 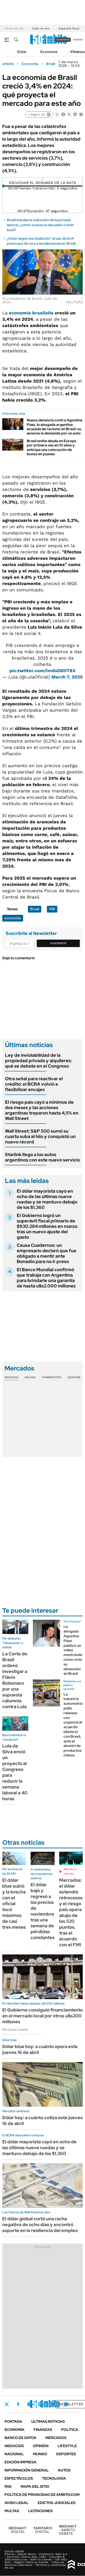 I want to click on Suscribite, so click(x=58, y=943).